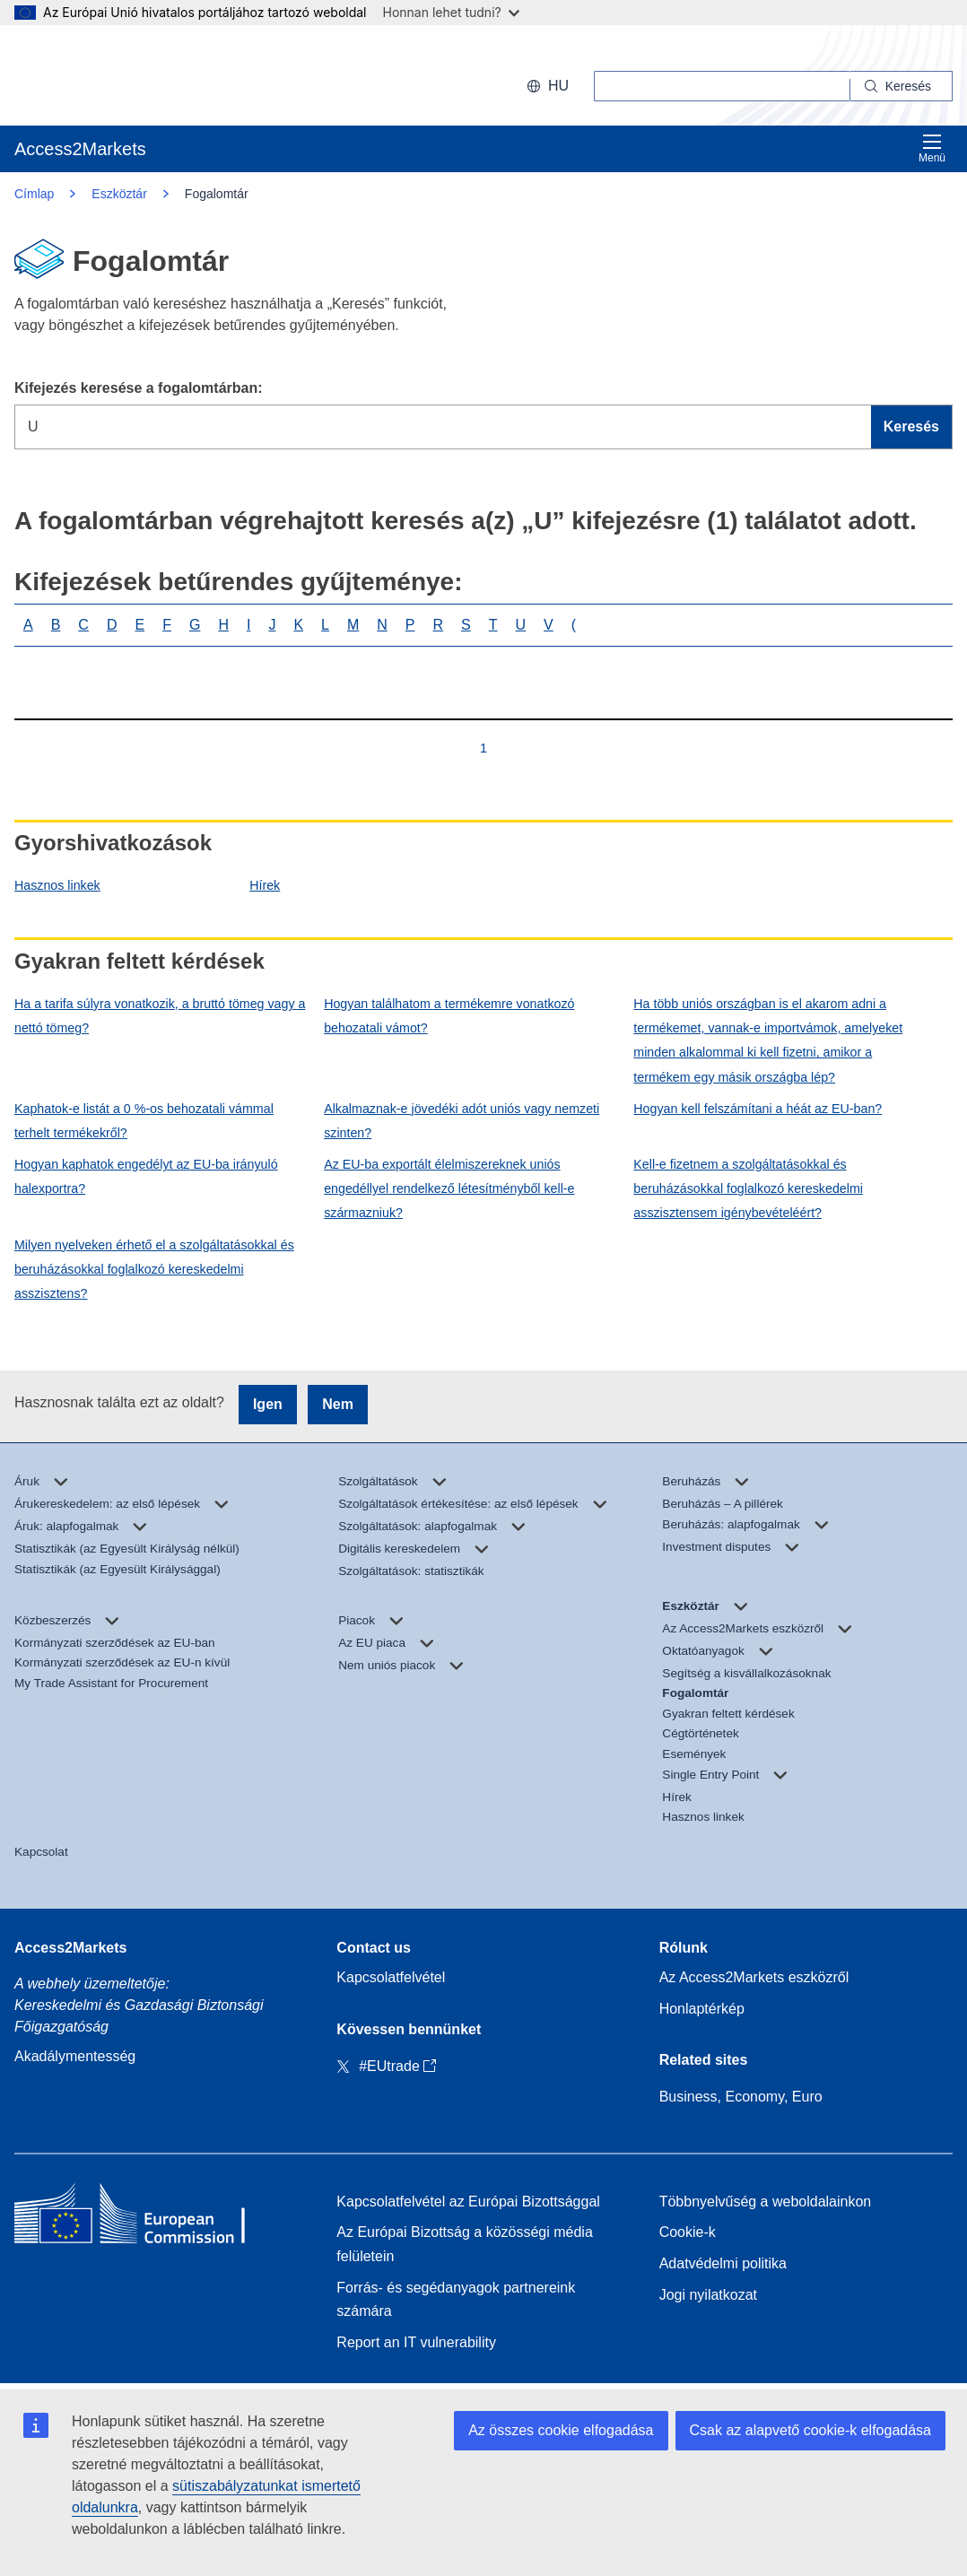 The height and width of the screenshot is (2576, 967). What do you see at coordinates (159, 1015) in the screenshot?
I see `Ha a tarifa súlyra vonatkozik, a bruttó tömeg vagy a nettó tömeg?` at bounding box center [159, 1015].